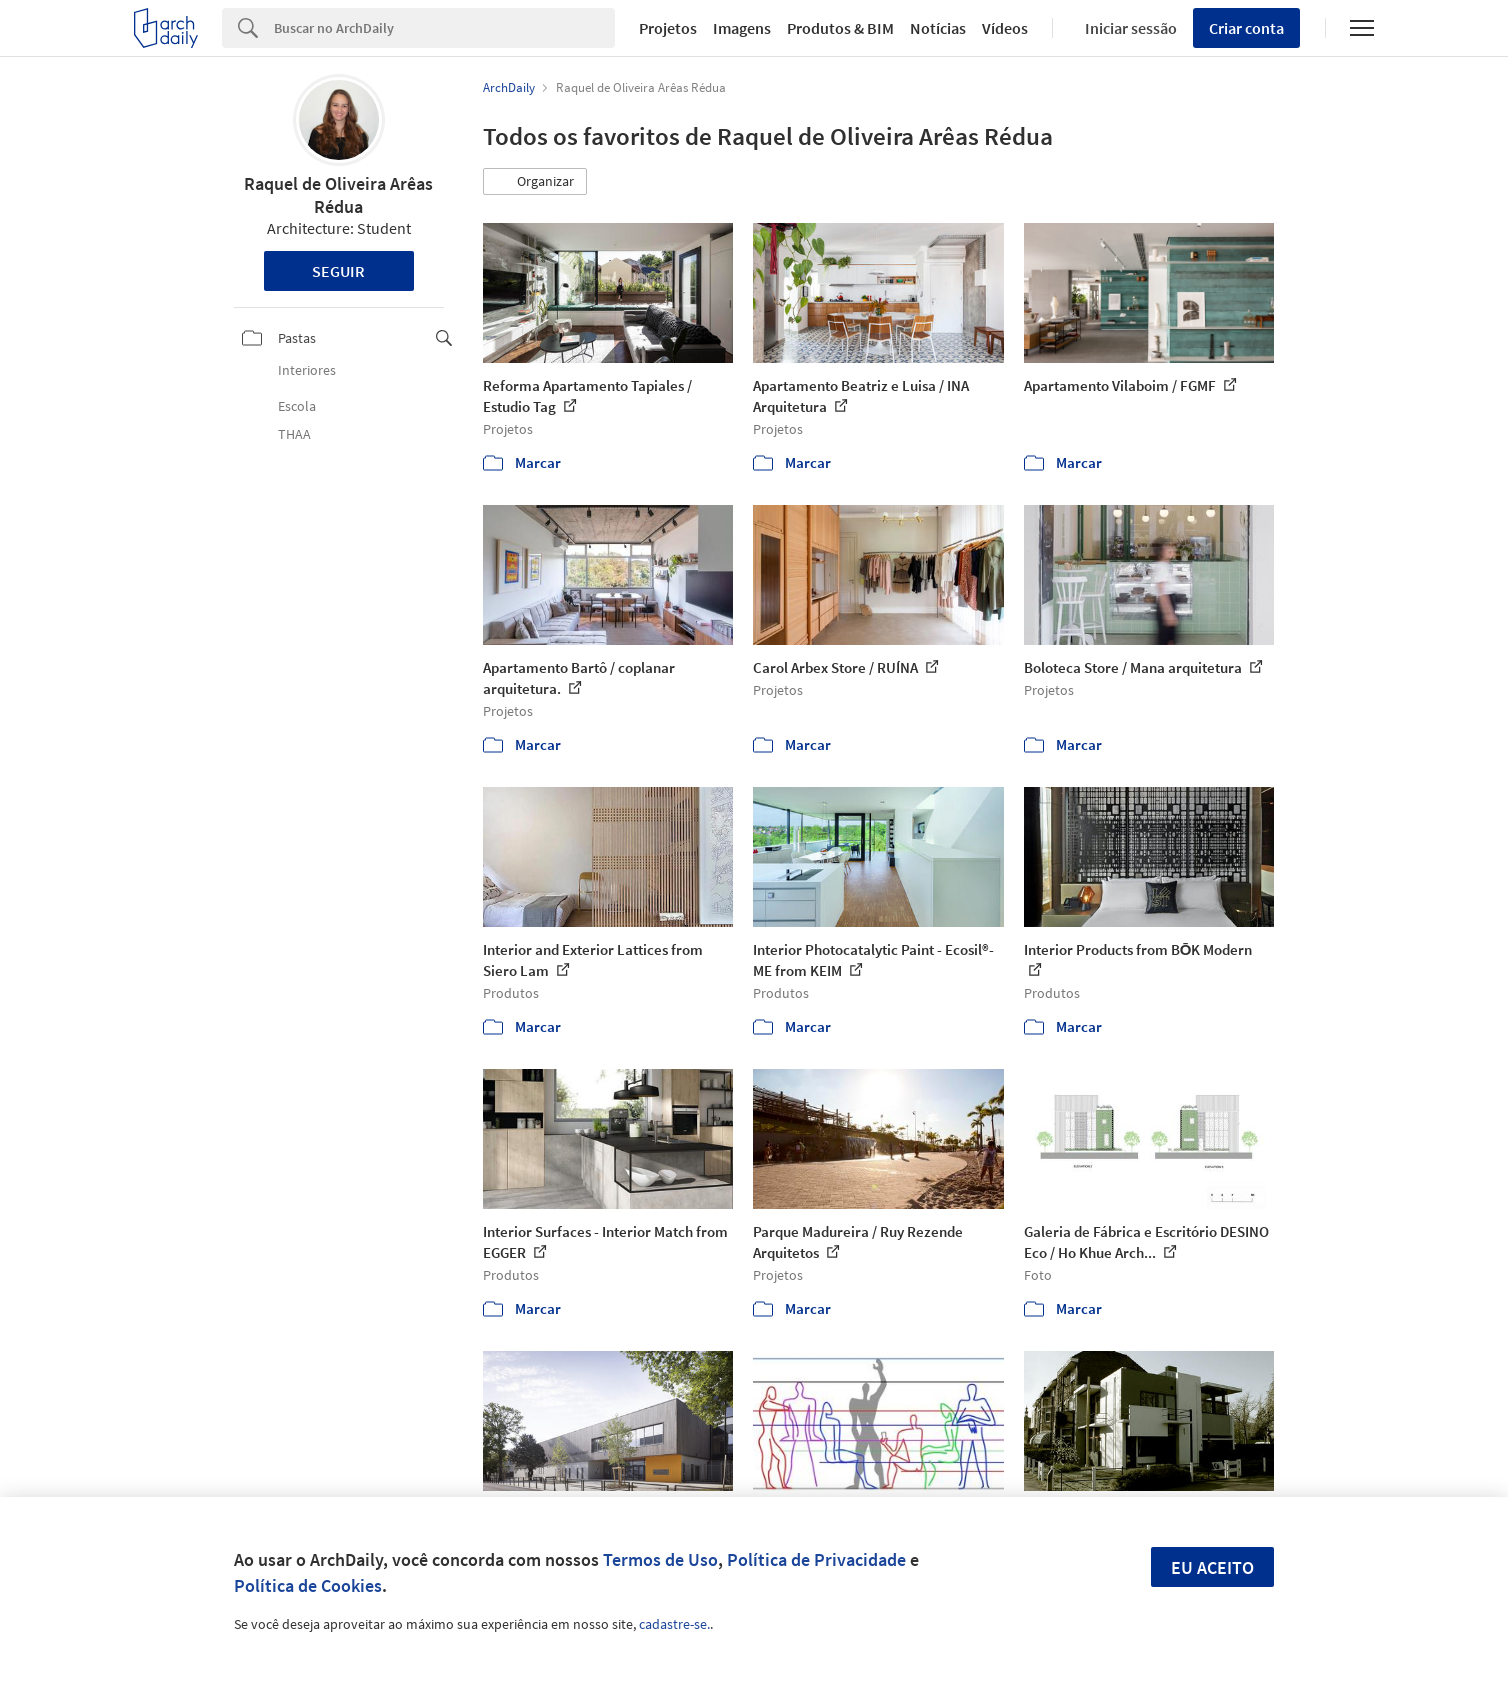 This screenshot has height=1681, width=1508. I want to click on Projetos, so click(668, 28).